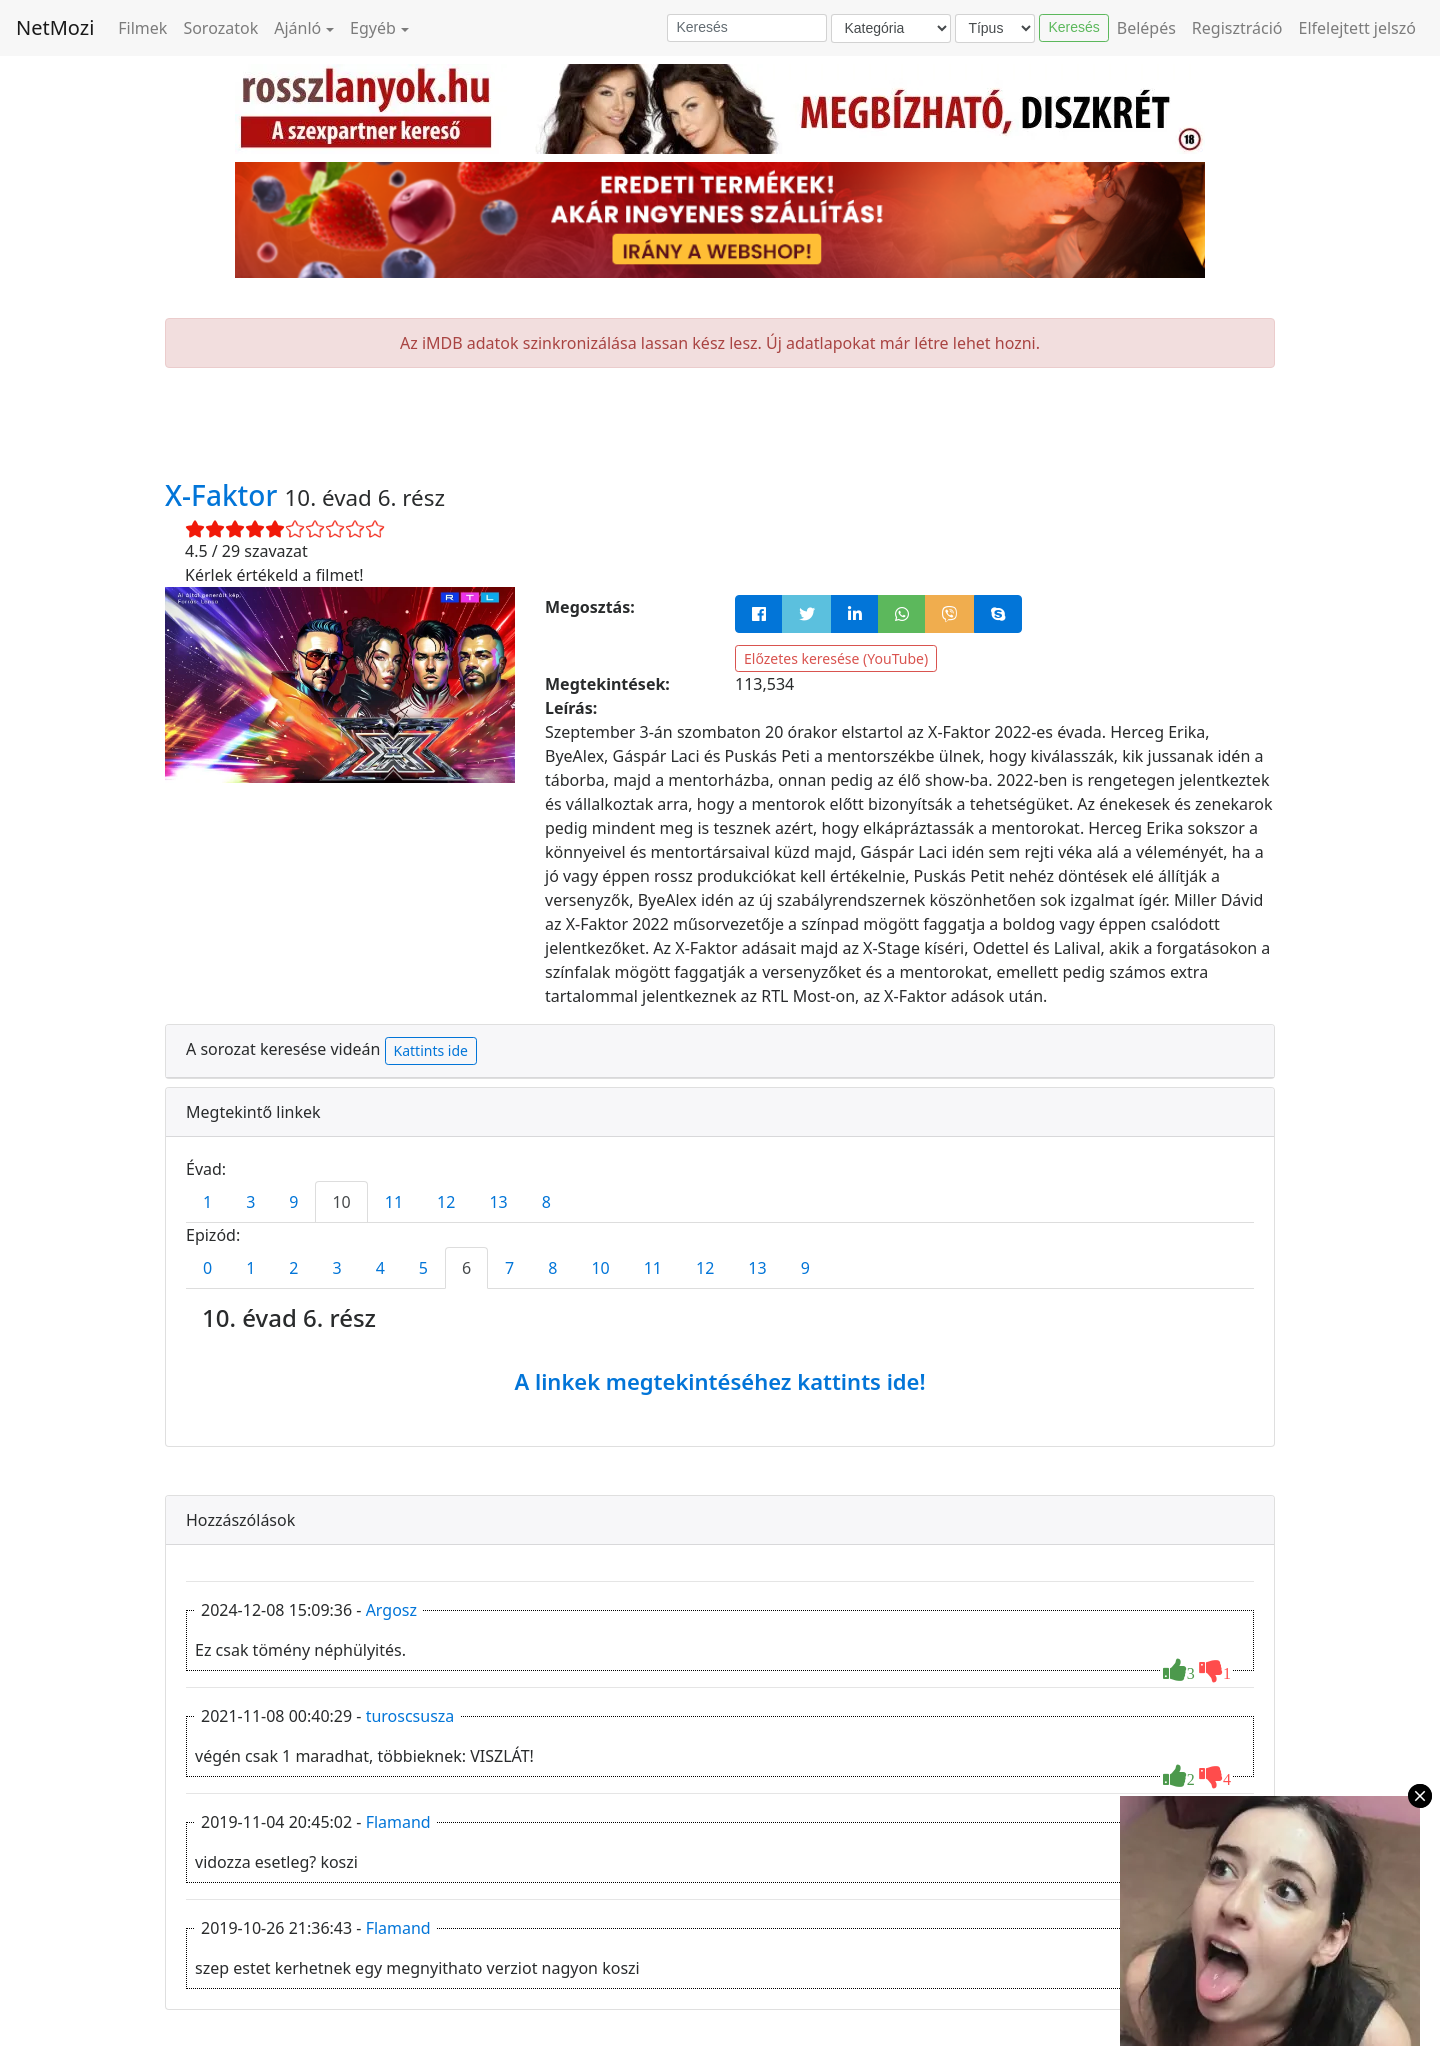 The height and width of the screenshot is (2066, 1440). What do you see at coordinates (466, 1268) in the screenshot?
I see `6 [tab]` at bounding box center [466, 1268].